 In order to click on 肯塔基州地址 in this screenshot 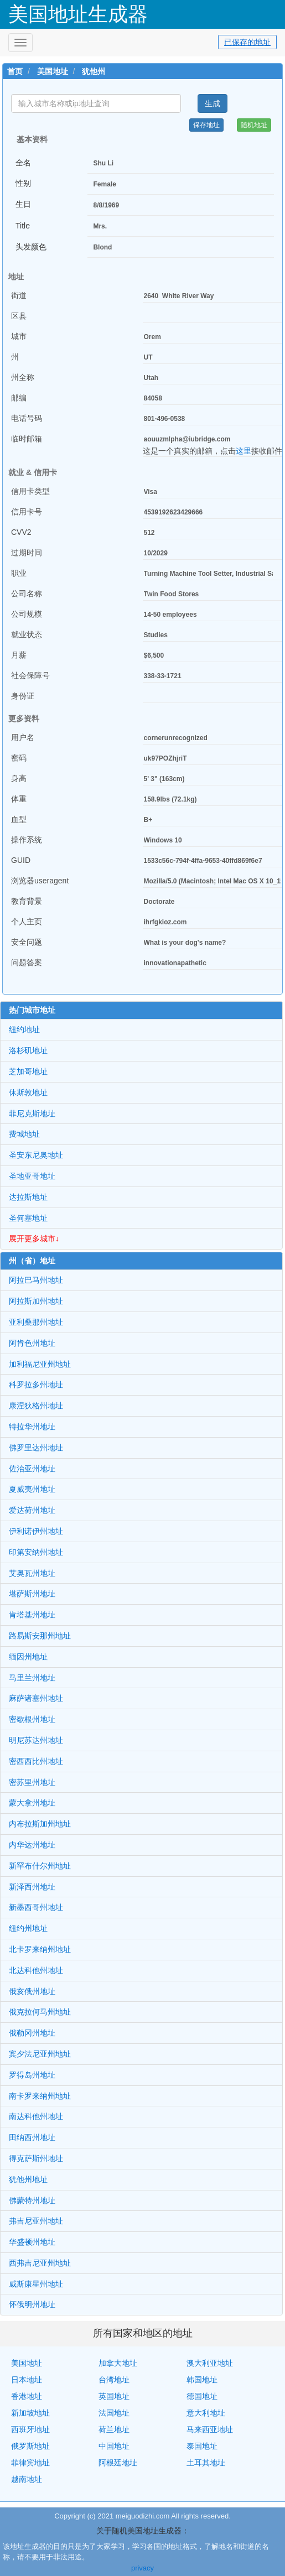, I will do `click(32, 1614)`.